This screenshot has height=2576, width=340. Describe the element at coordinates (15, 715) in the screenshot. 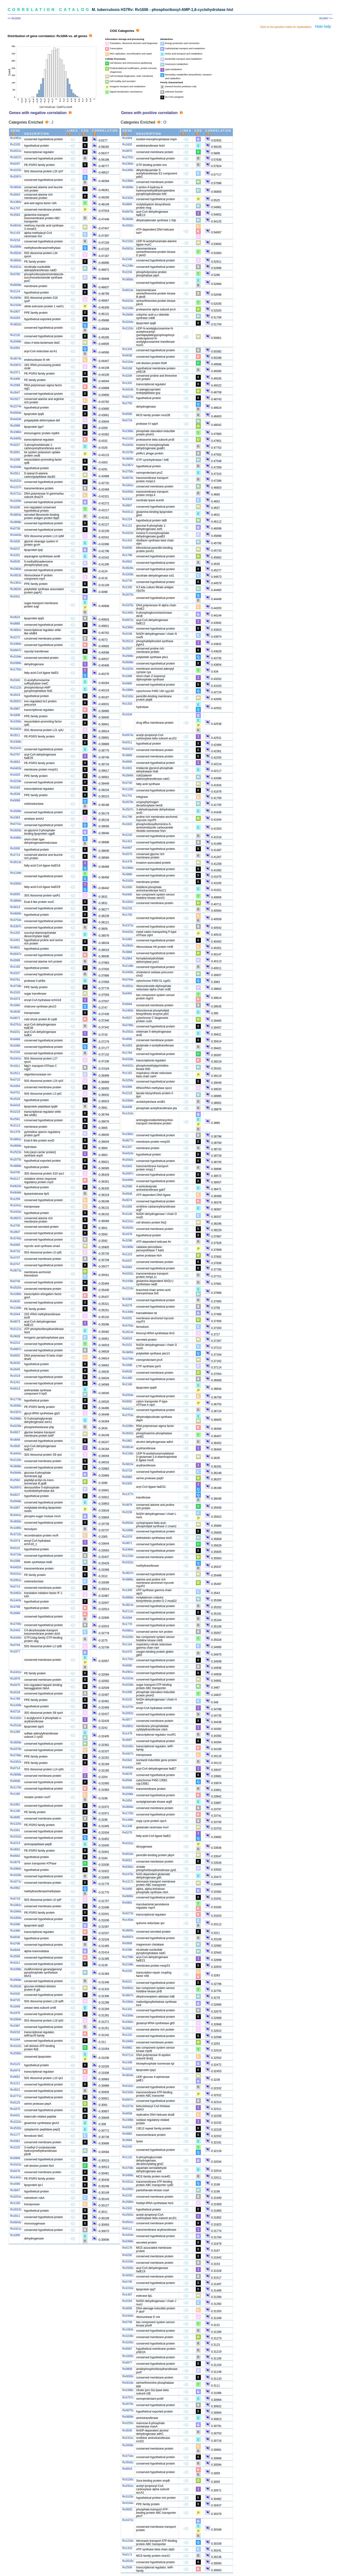

I see `Rv1808` at that location.